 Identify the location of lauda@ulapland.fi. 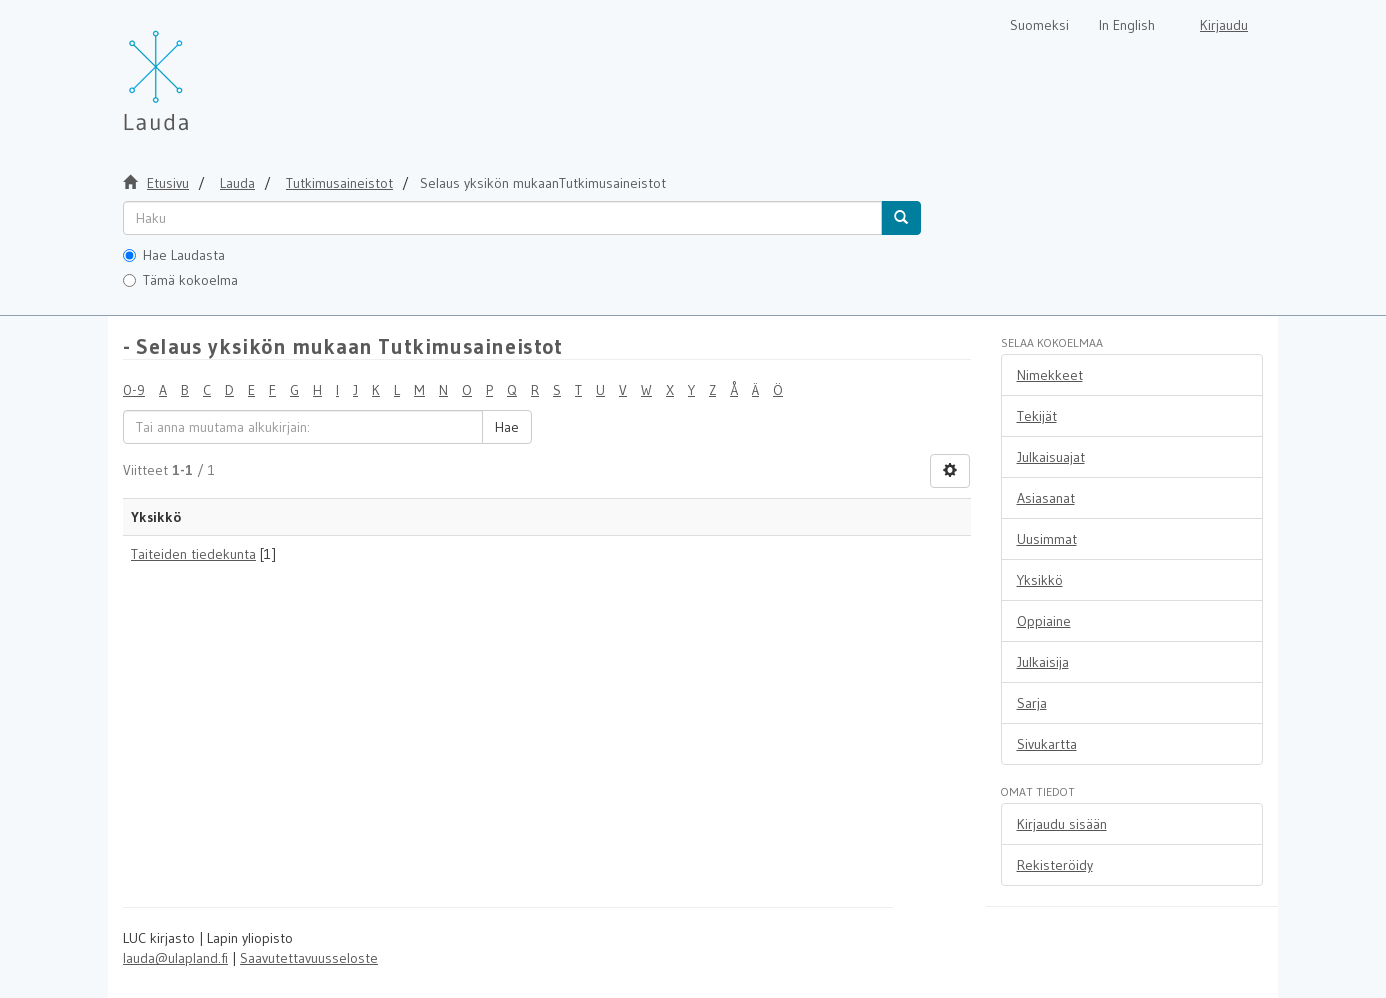
(175, 958).